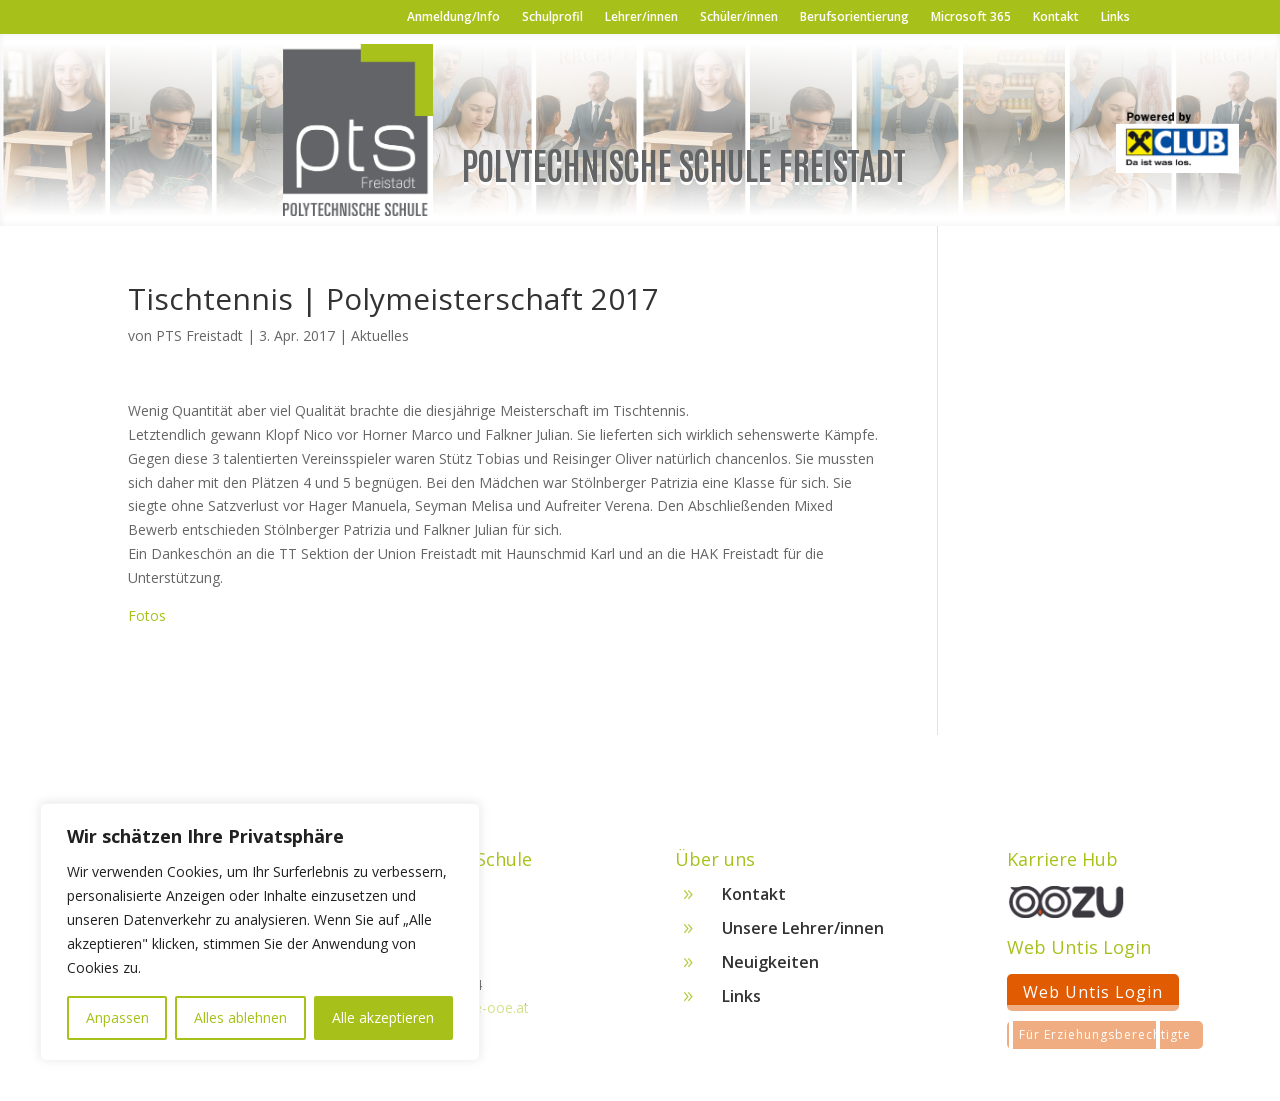 Image resolution: width=1280 pixels, height=1101 pixels. Describe the element at coordinates (854, 17) in the screenshot. I see `Berufsorientierung` at that location.